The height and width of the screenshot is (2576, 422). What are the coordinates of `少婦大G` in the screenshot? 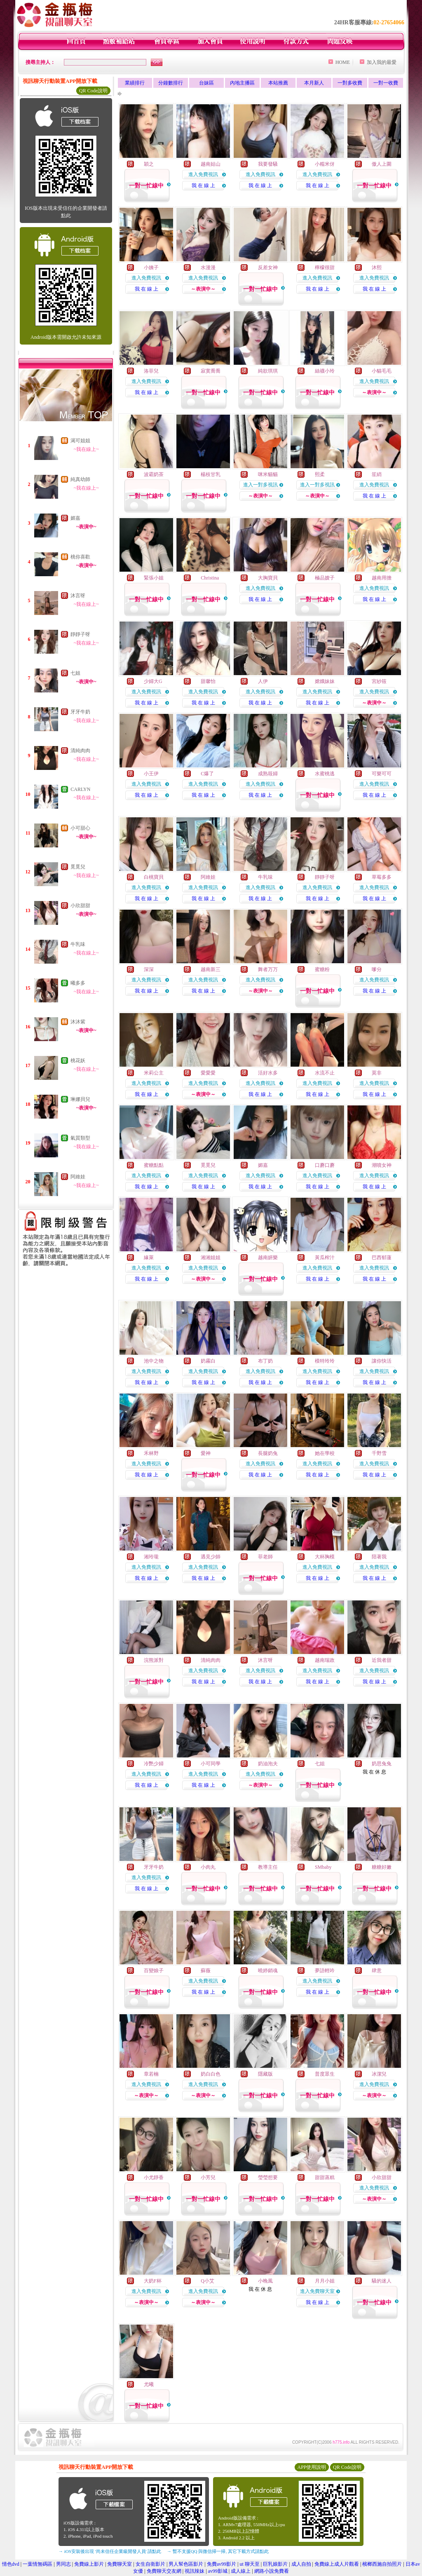 It's located at (153, 681).